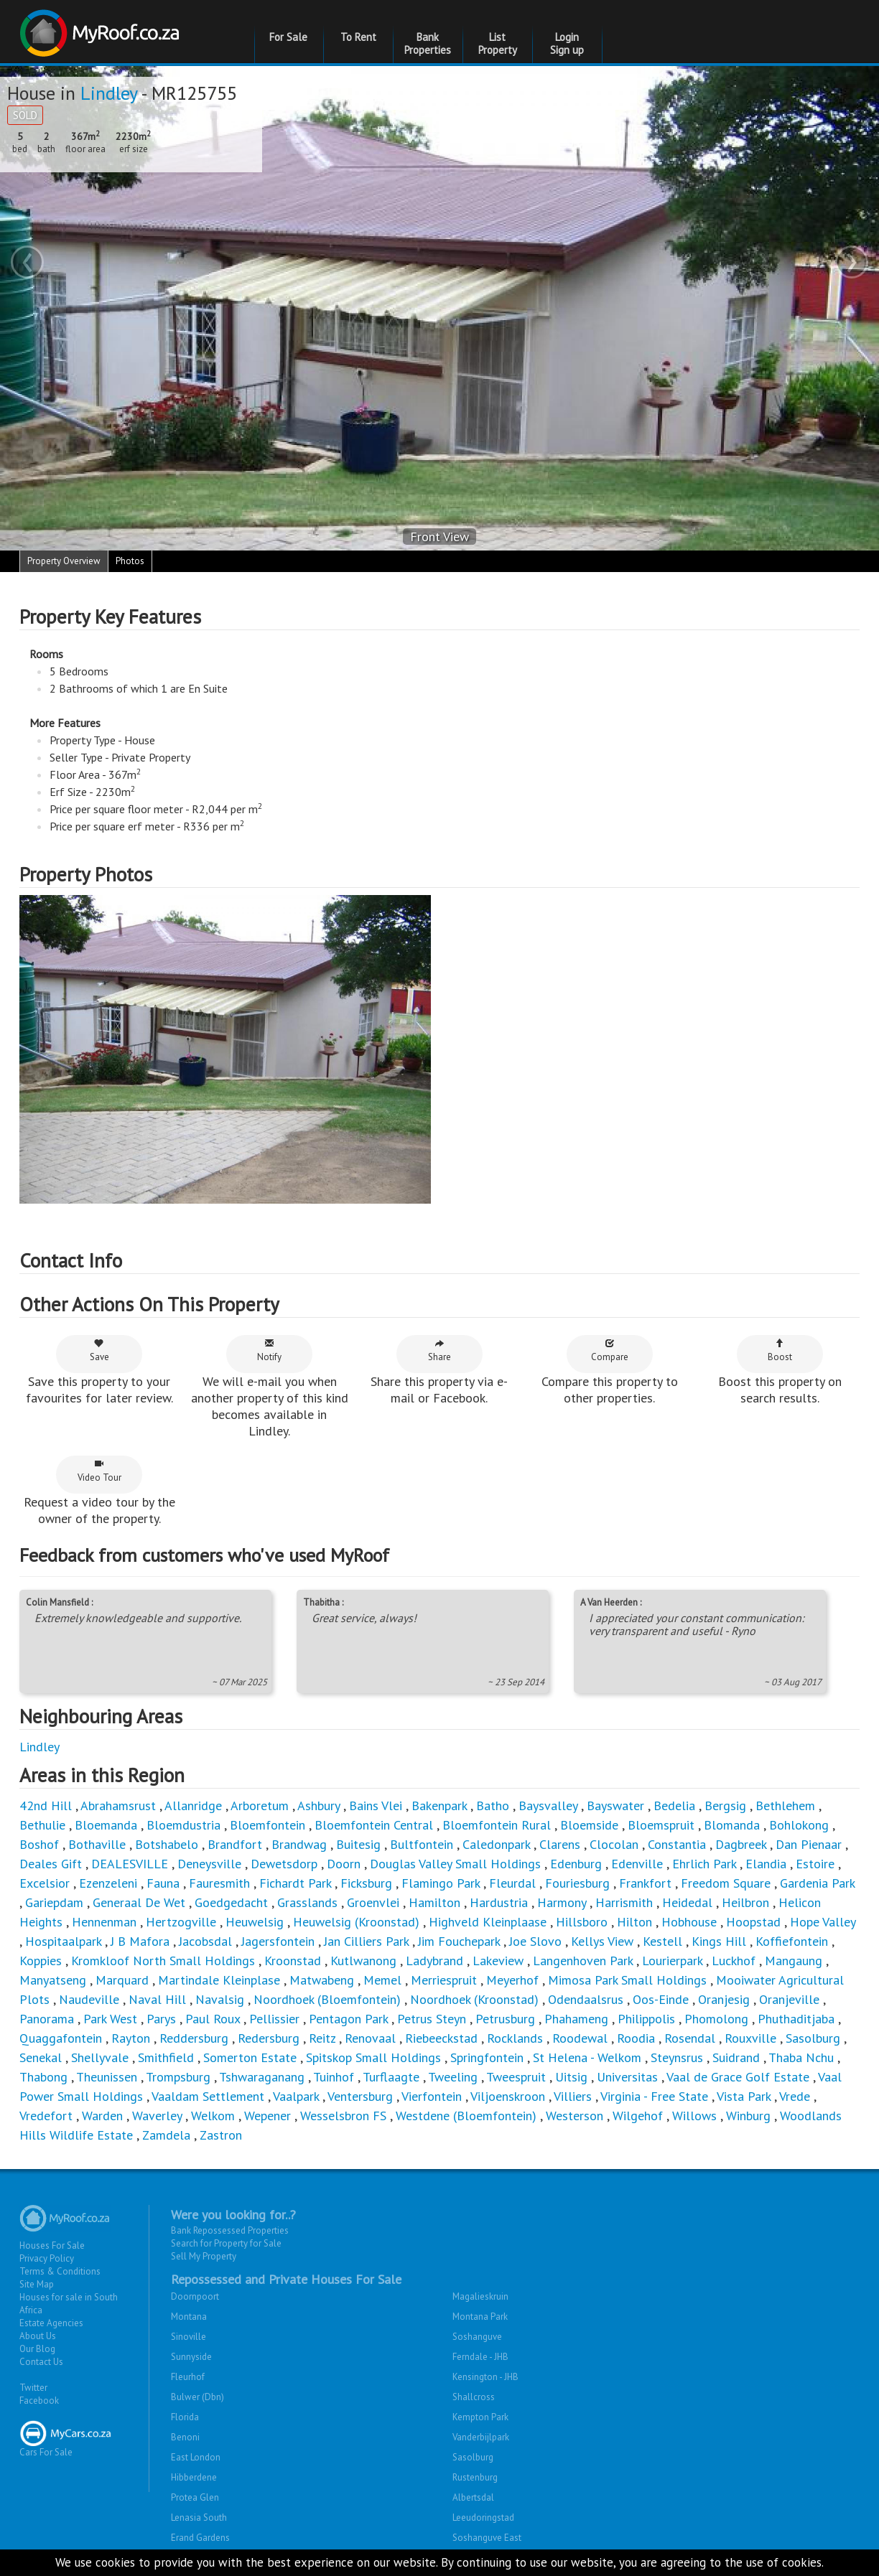 This screenshot has width=879, height=2576. Describe the element at coordinates (689, 2038) in the screenshot. I see `Rosendal` at that location.